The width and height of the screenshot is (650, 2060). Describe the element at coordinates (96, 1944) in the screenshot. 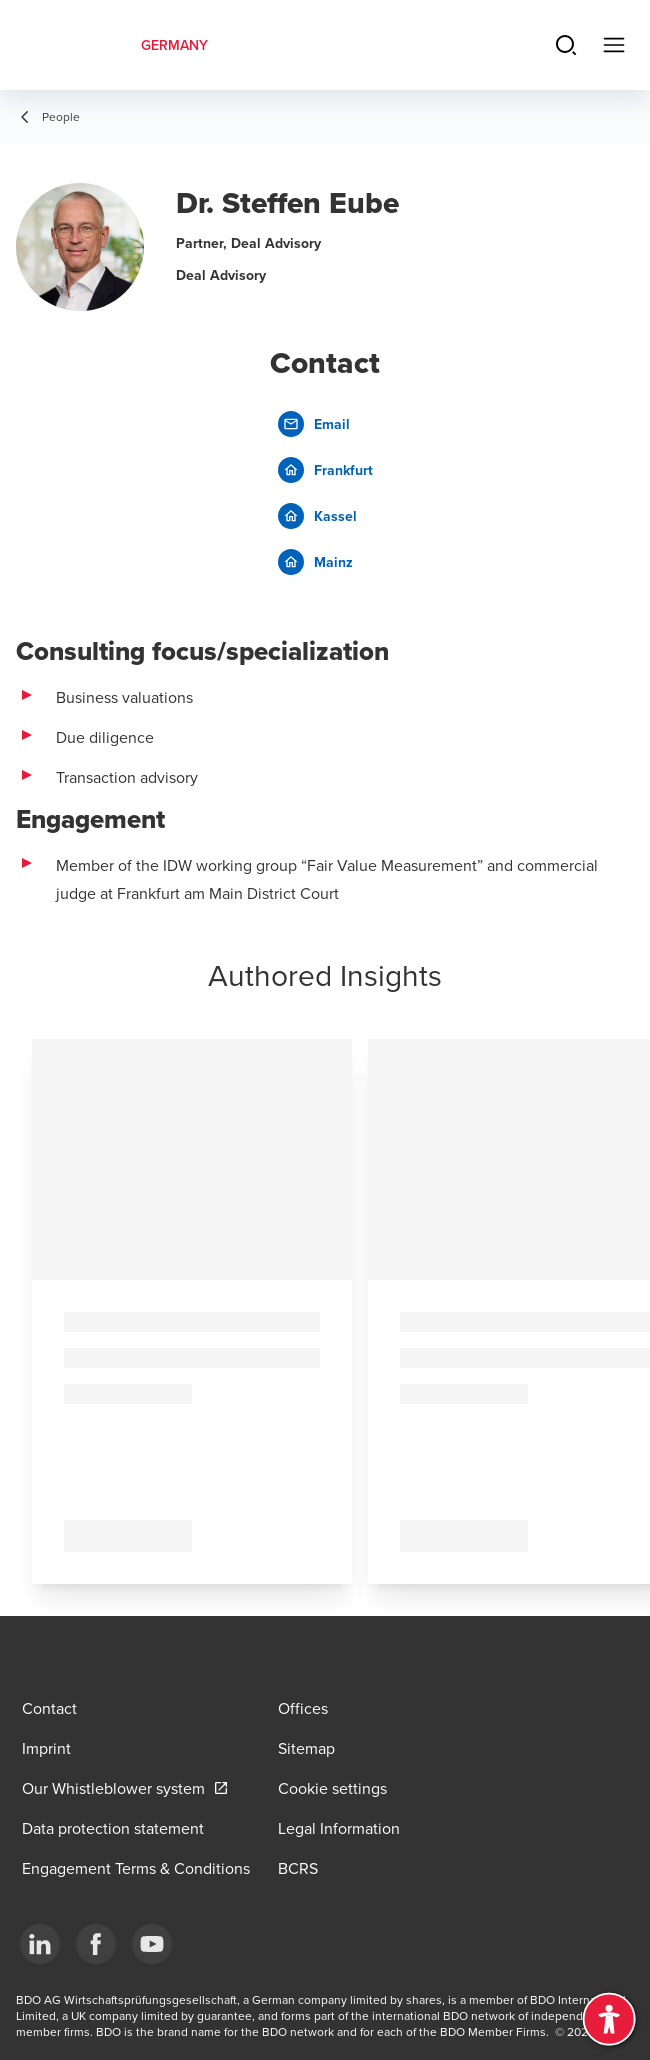

I see `[Facebook]` at that location.